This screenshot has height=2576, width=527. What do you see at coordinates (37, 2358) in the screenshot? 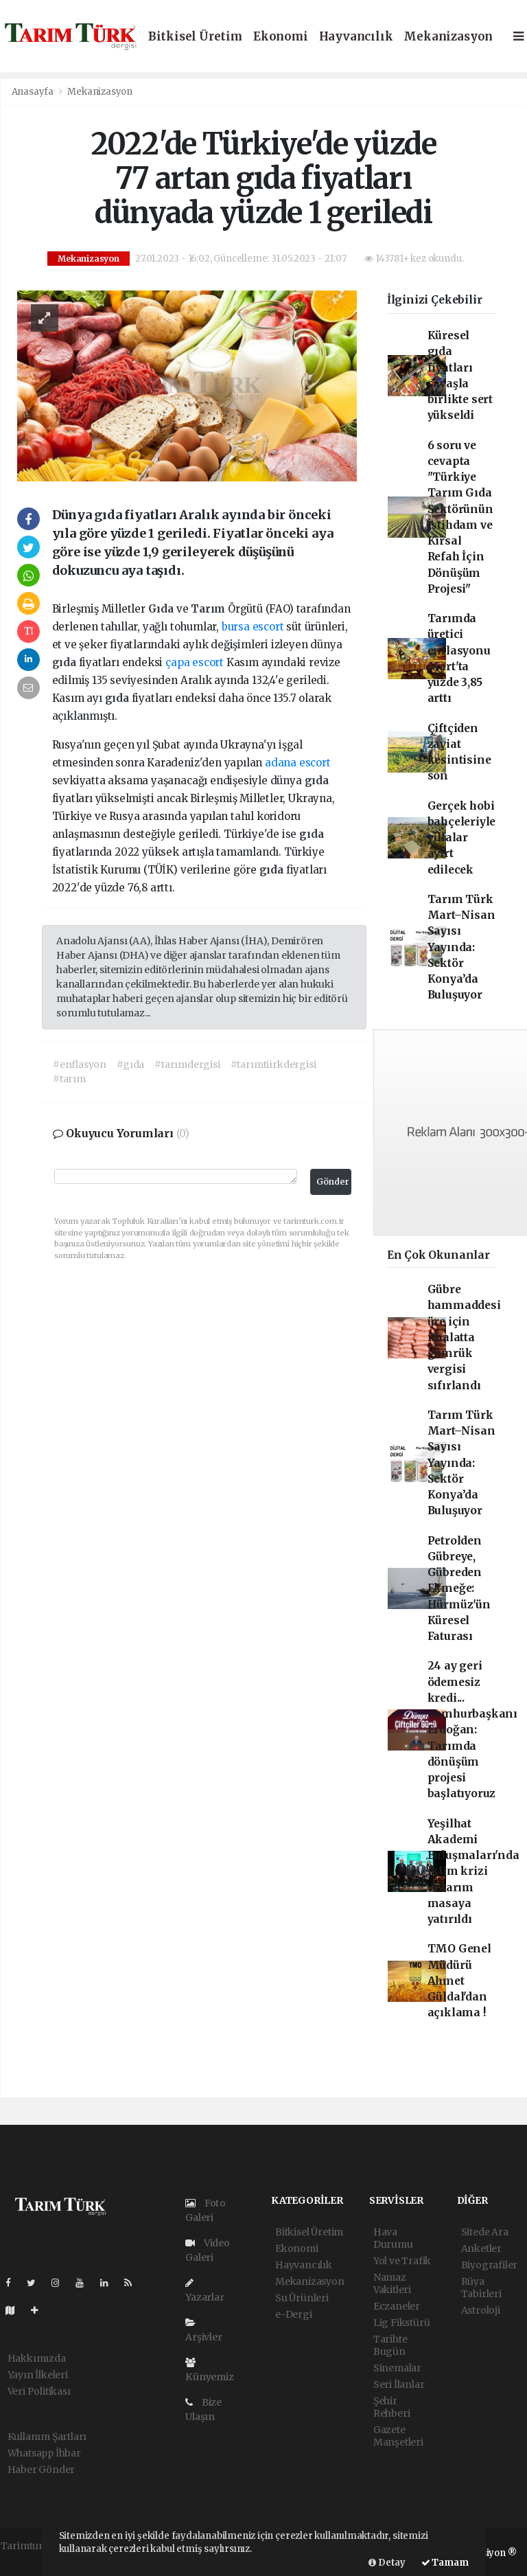
I see `Hakkımızda` at bounding box center [37, 2358].